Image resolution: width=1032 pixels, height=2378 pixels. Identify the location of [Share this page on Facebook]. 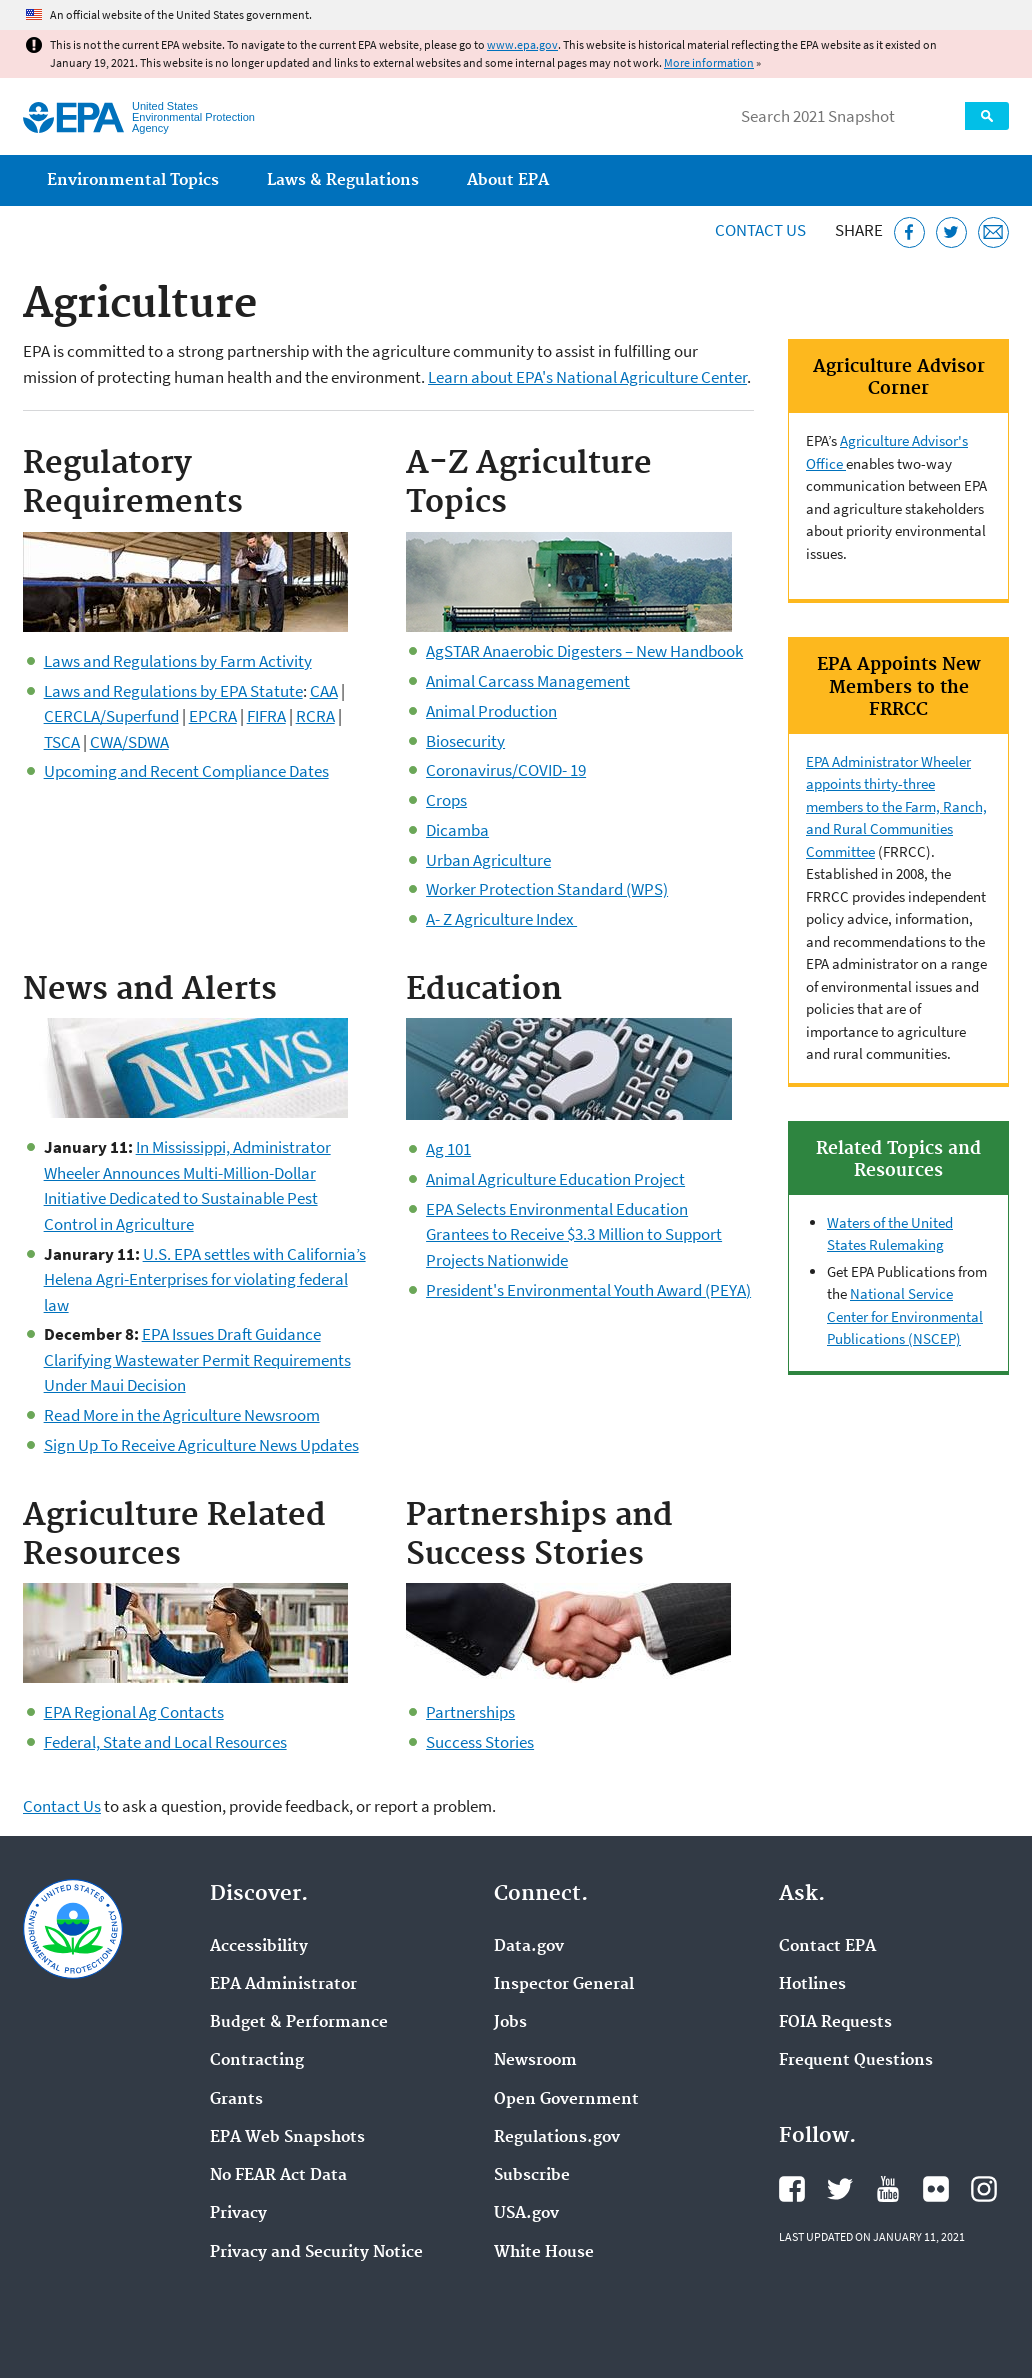
(909, 232).